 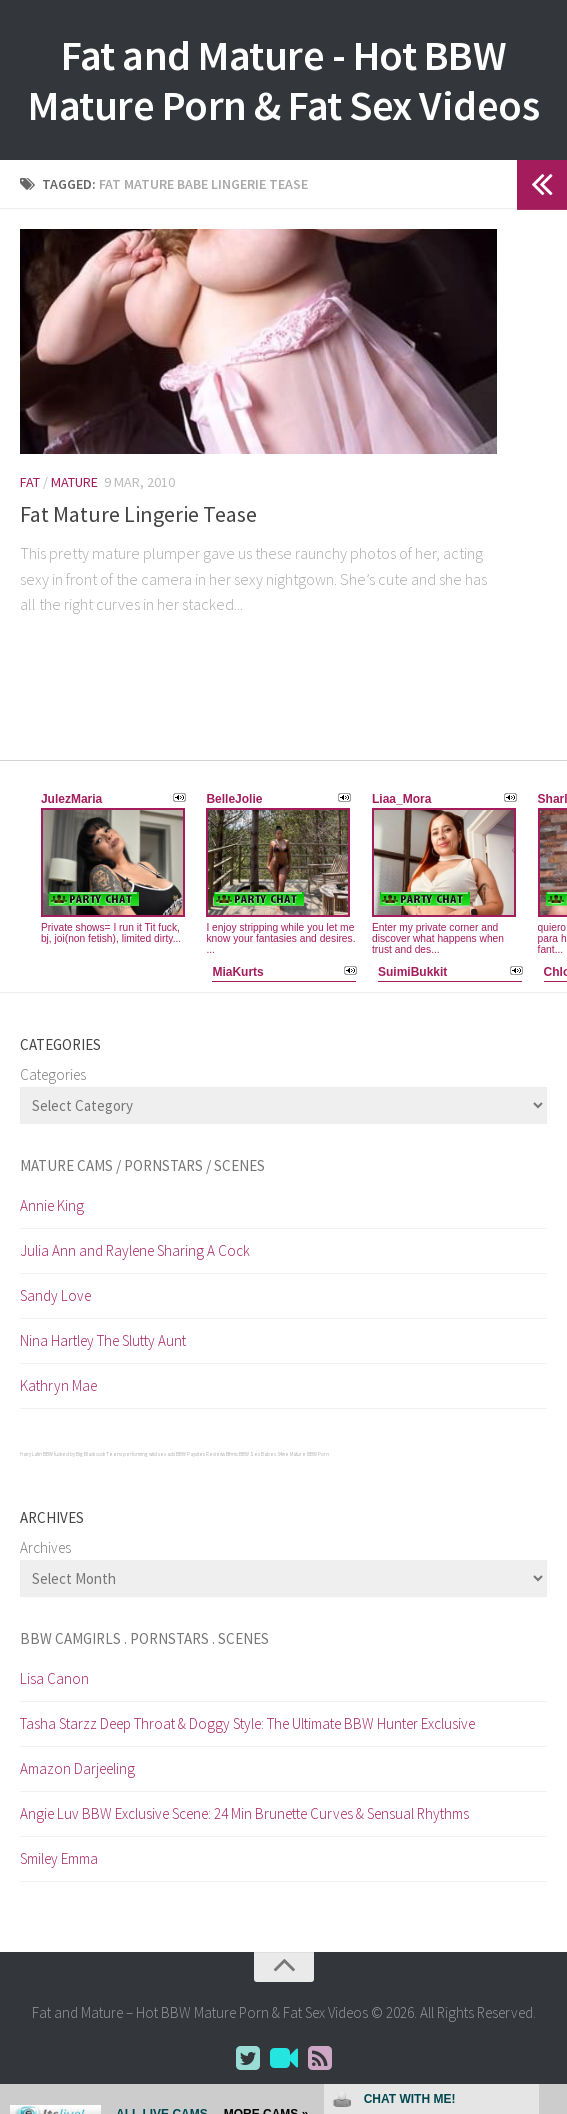 What do you see at coordinates (142, 1165) in the screenshot?
I see `Mature cams / pornstars / scenes` at bounding box center [142, 1165].